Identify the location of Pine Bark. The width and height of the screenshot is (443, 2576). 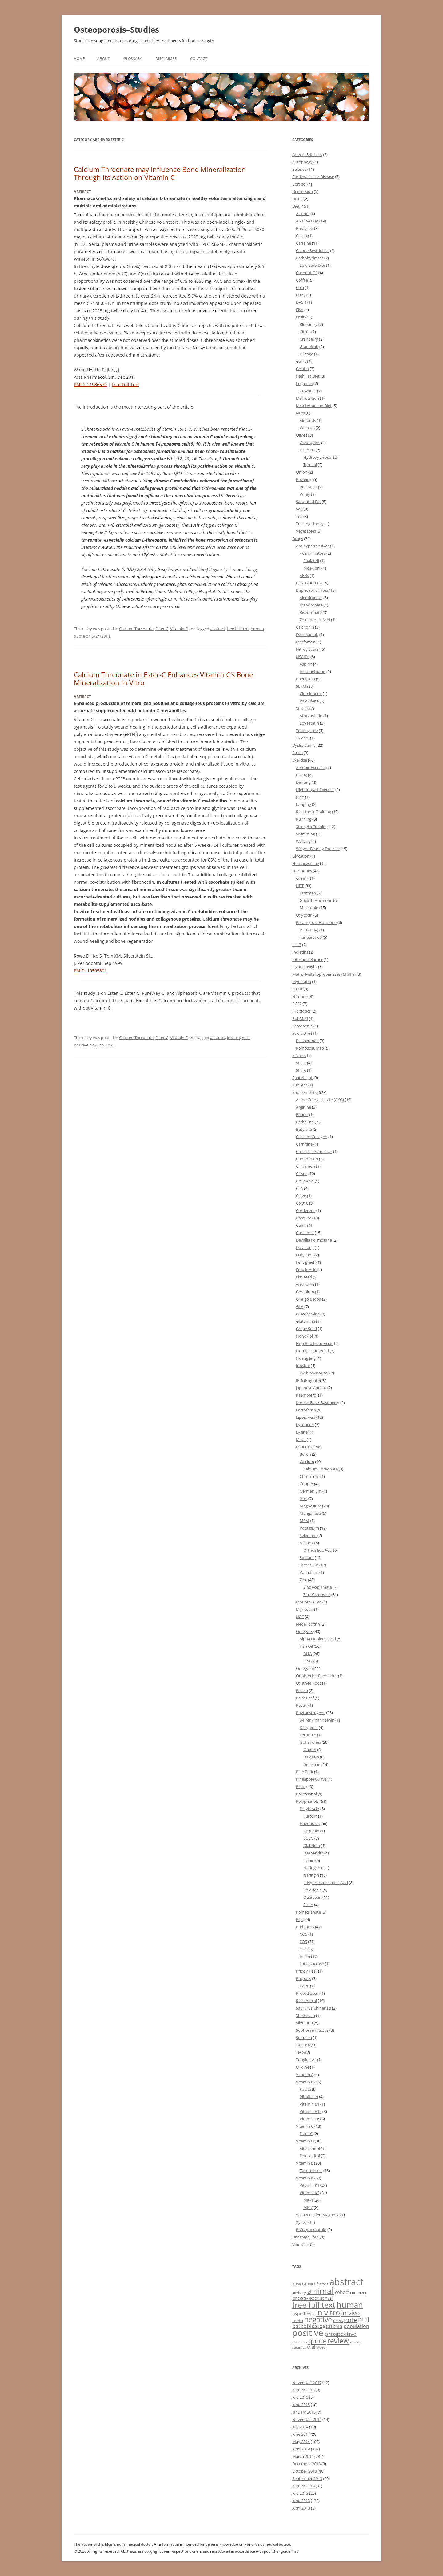
(304, 1771).